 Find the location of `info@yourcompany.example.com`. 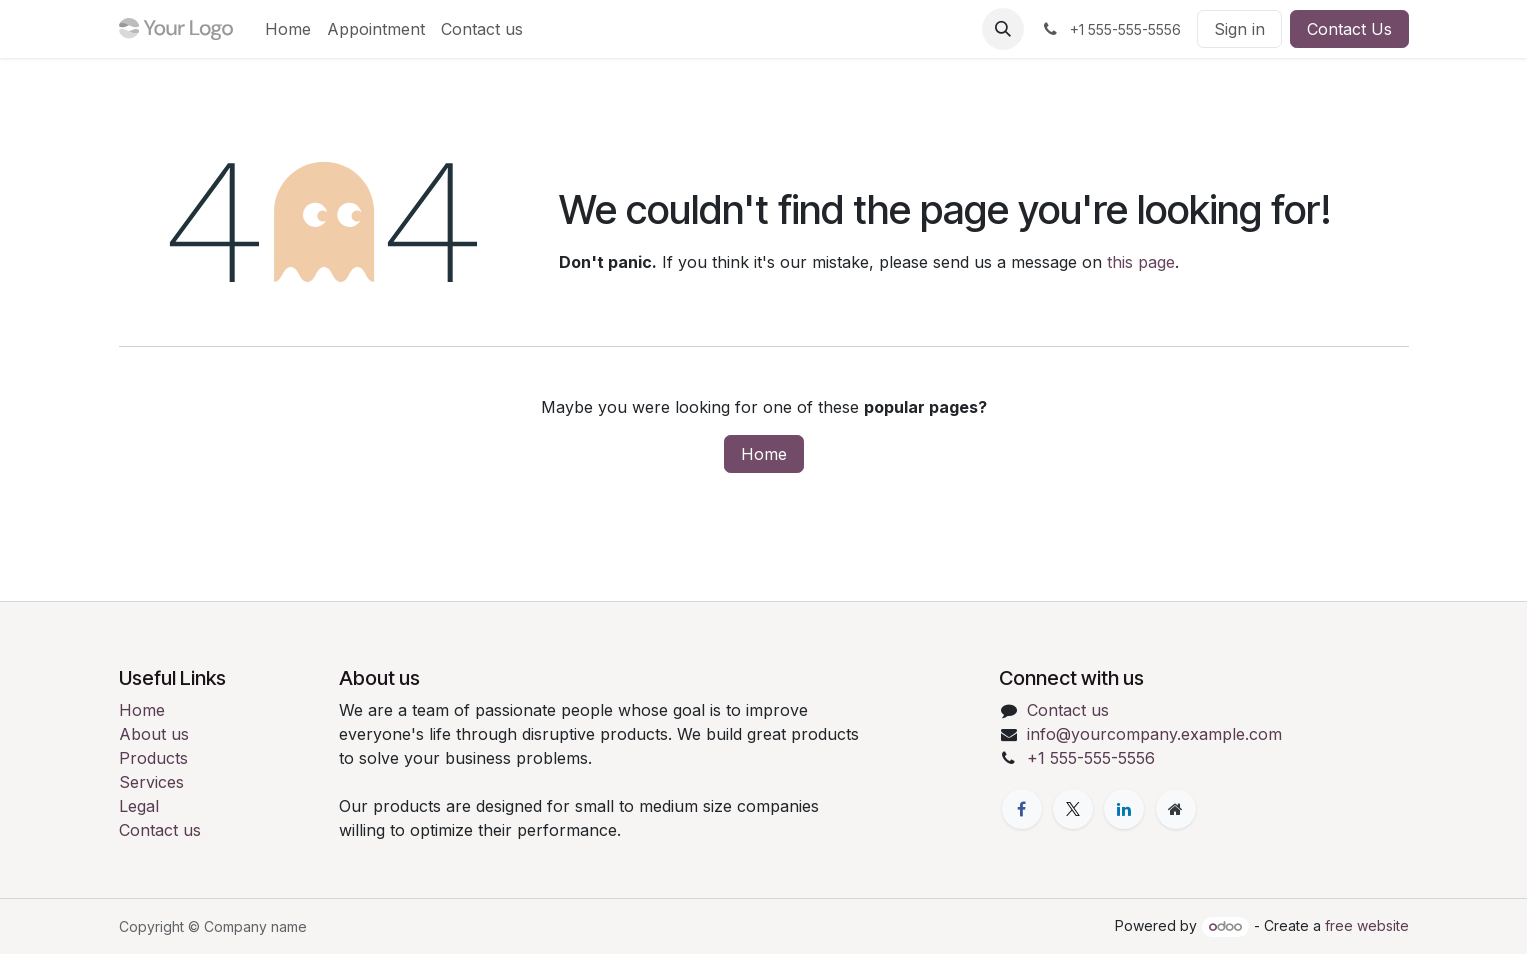

info@yourcompany.example.com is located at coordinates (1154, 734).